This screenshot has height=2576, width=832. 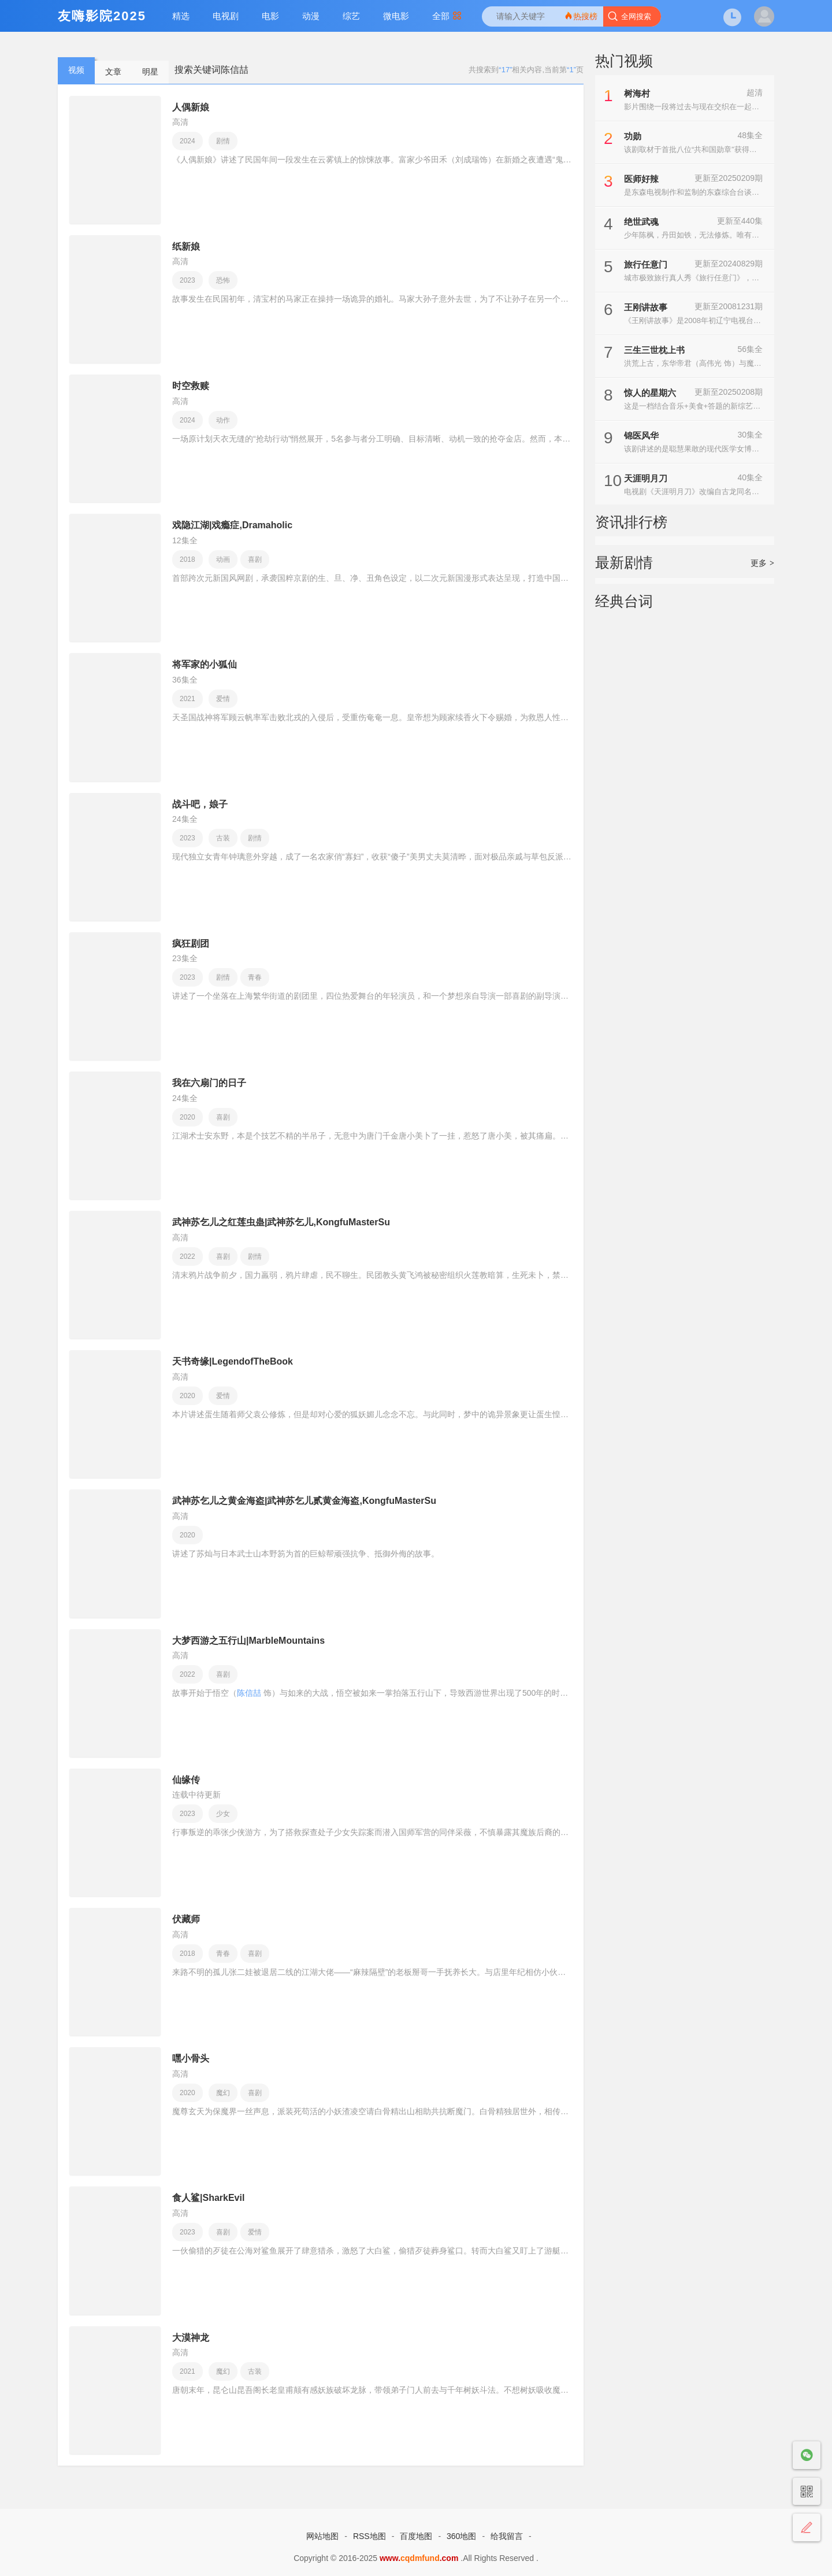 I want to click on 武神苏乞儿之黄金海盗|武神苏乞儿贰黄金海盗,KongfuMasterSu, so click(x=304, y=1501).